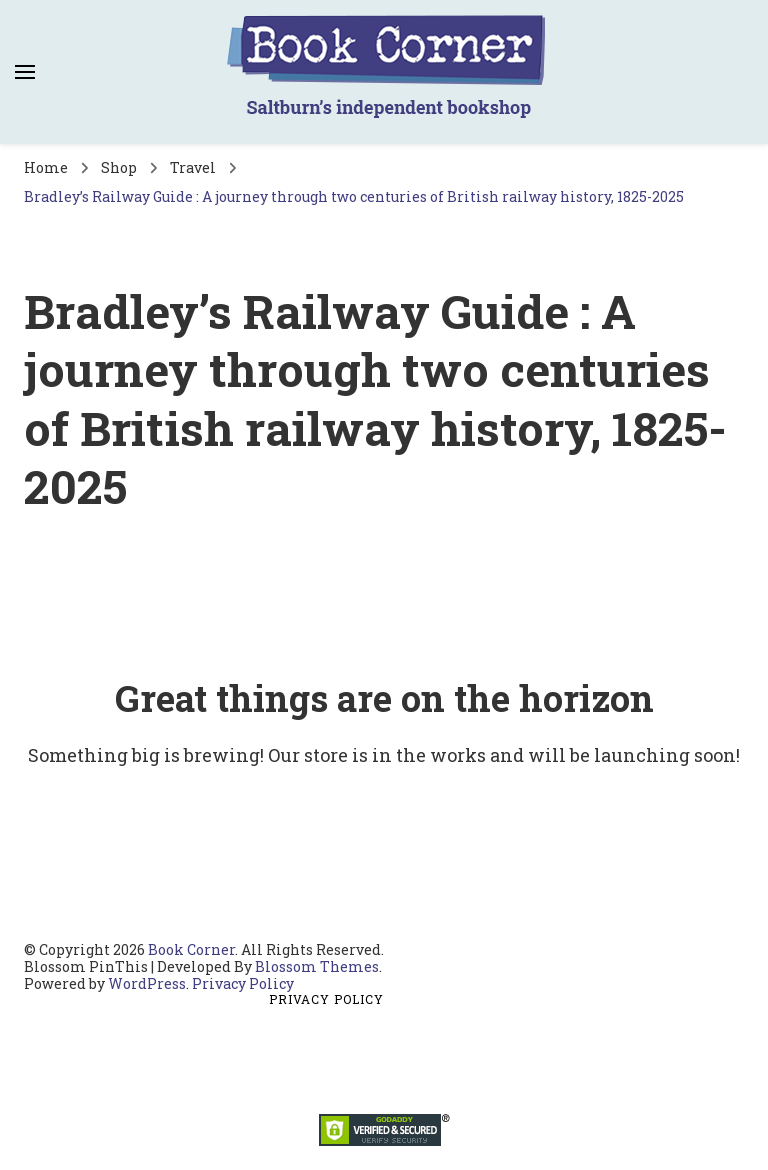  I want to click on Privacy Policy, so click(243, 983).